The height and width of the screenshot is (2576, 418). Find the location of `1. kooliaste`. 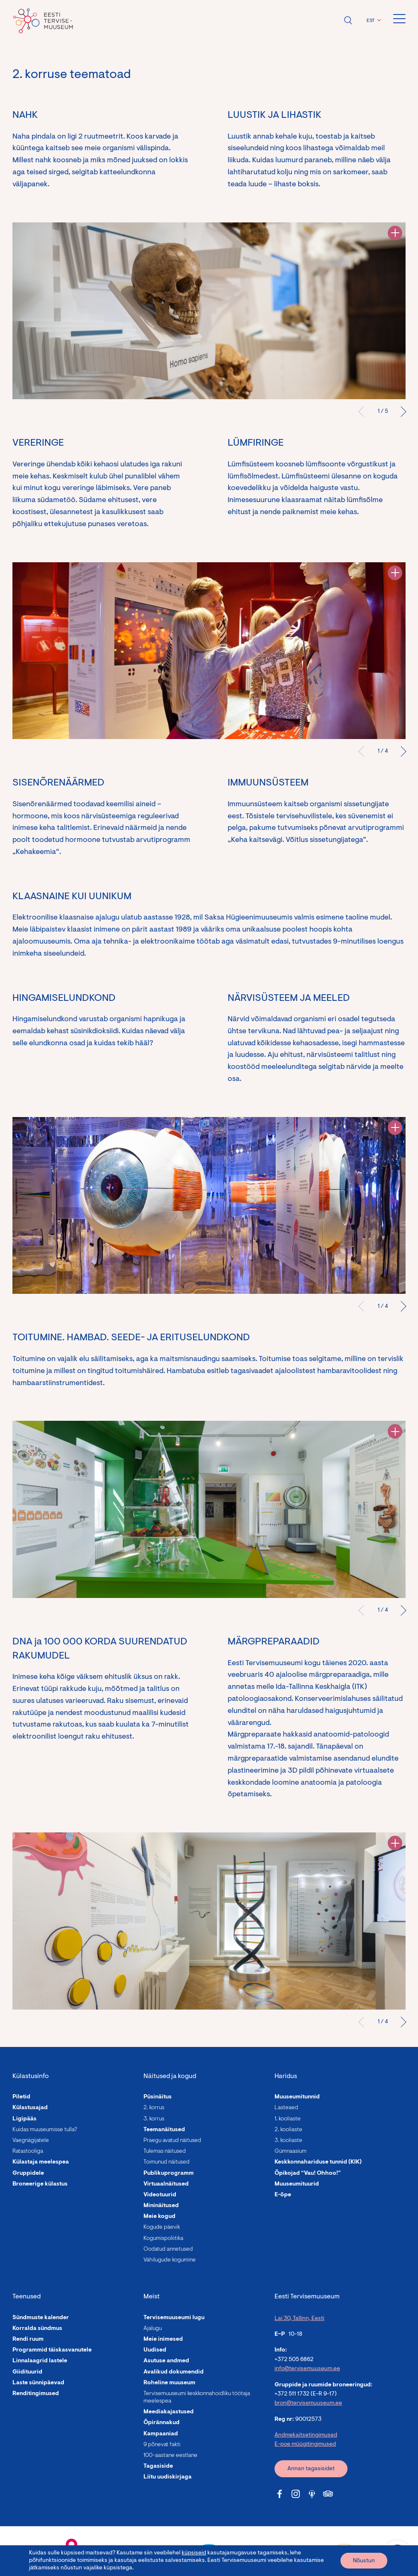

1. kooliaste is located at coordinates (288, 2119).